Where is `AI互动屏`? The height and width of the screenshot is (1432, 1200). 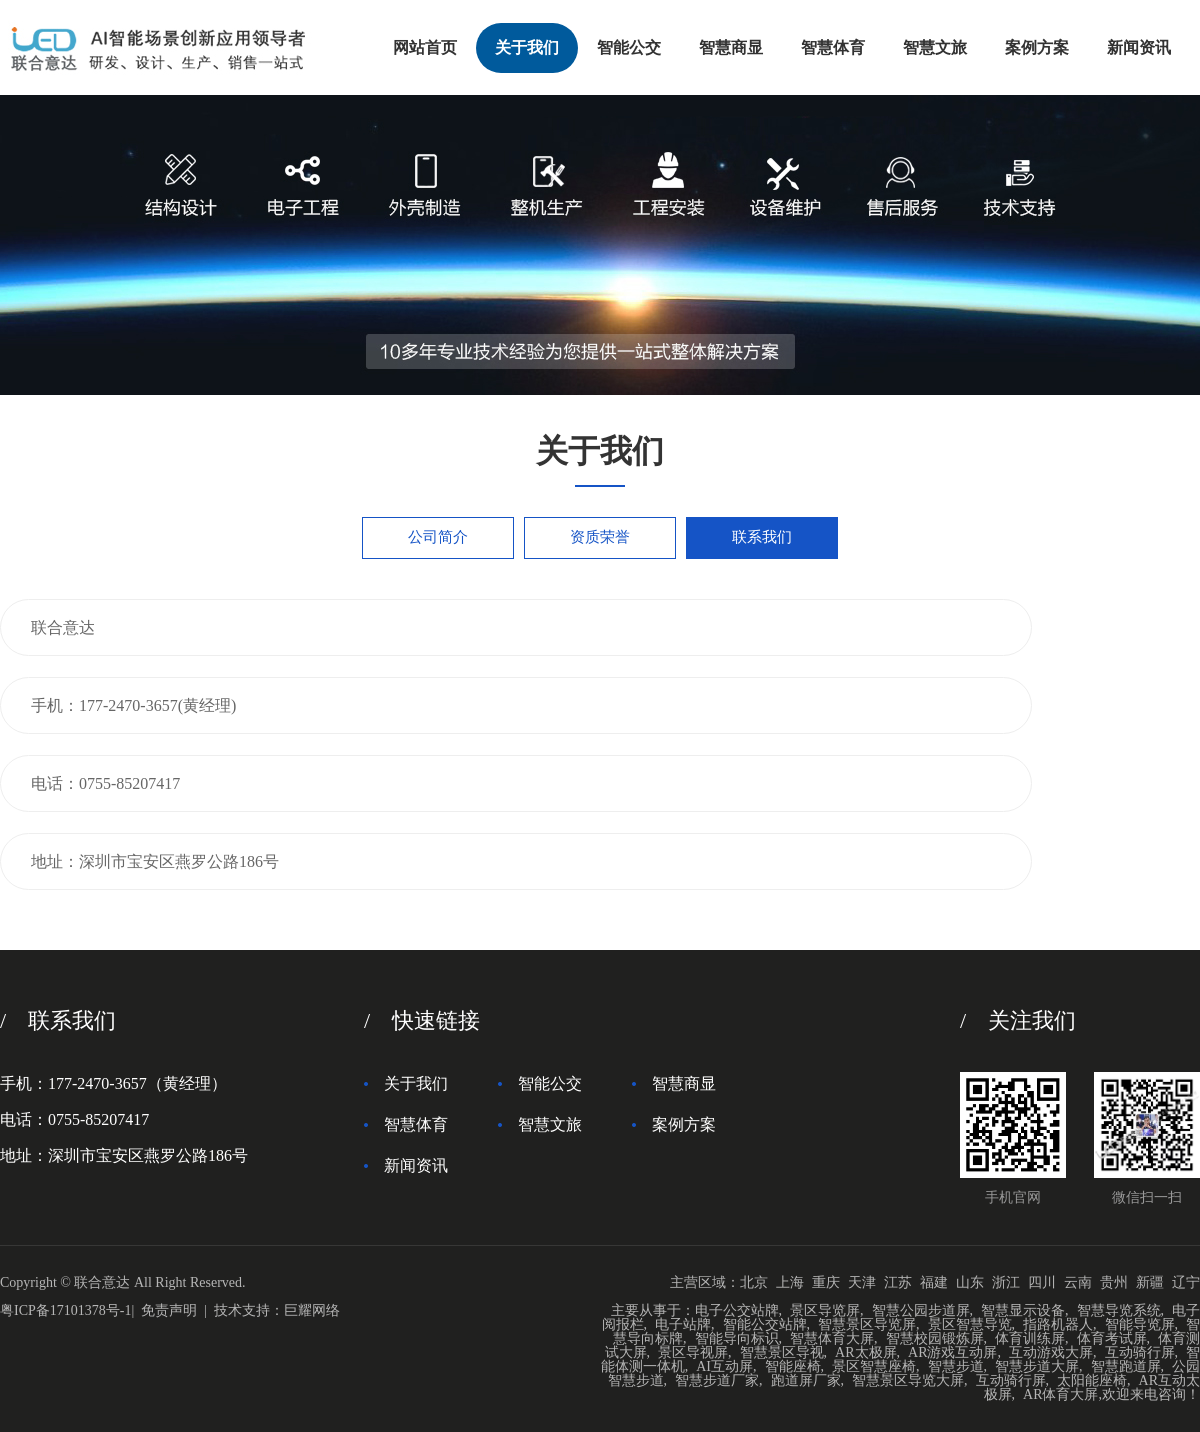 AI互动屏 is located at coordinates (724, 1366).